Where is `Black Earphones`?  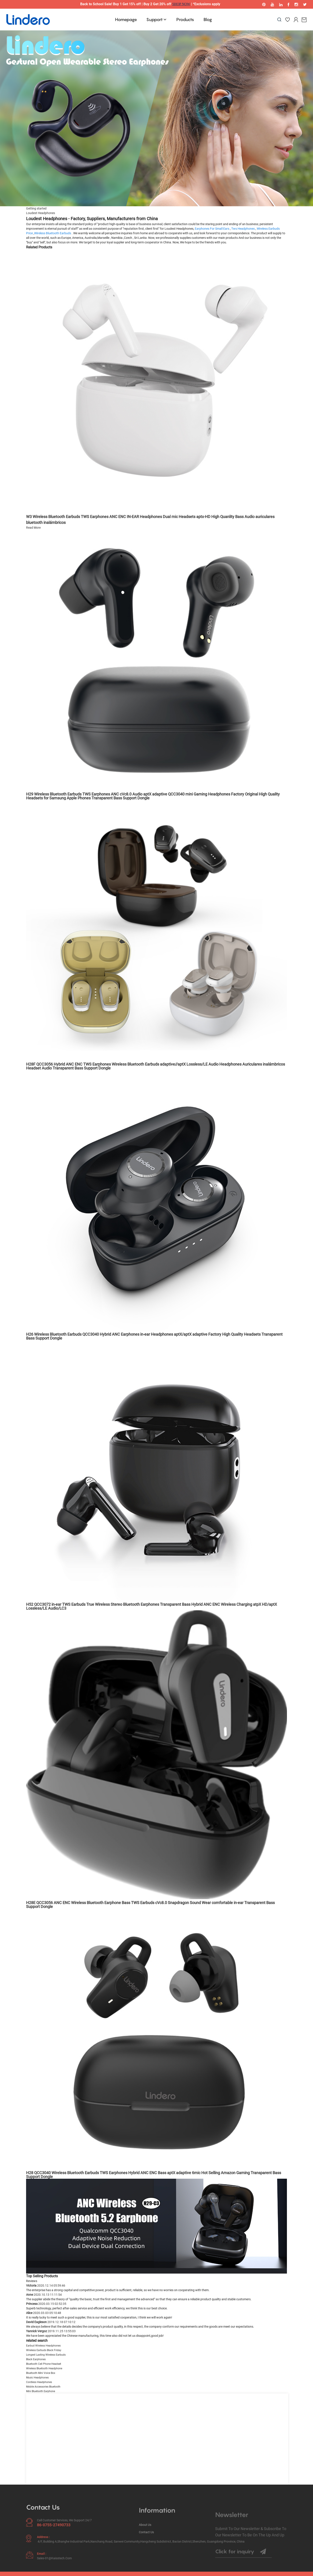
Black Earphones is located at coordinates (36, 2359).